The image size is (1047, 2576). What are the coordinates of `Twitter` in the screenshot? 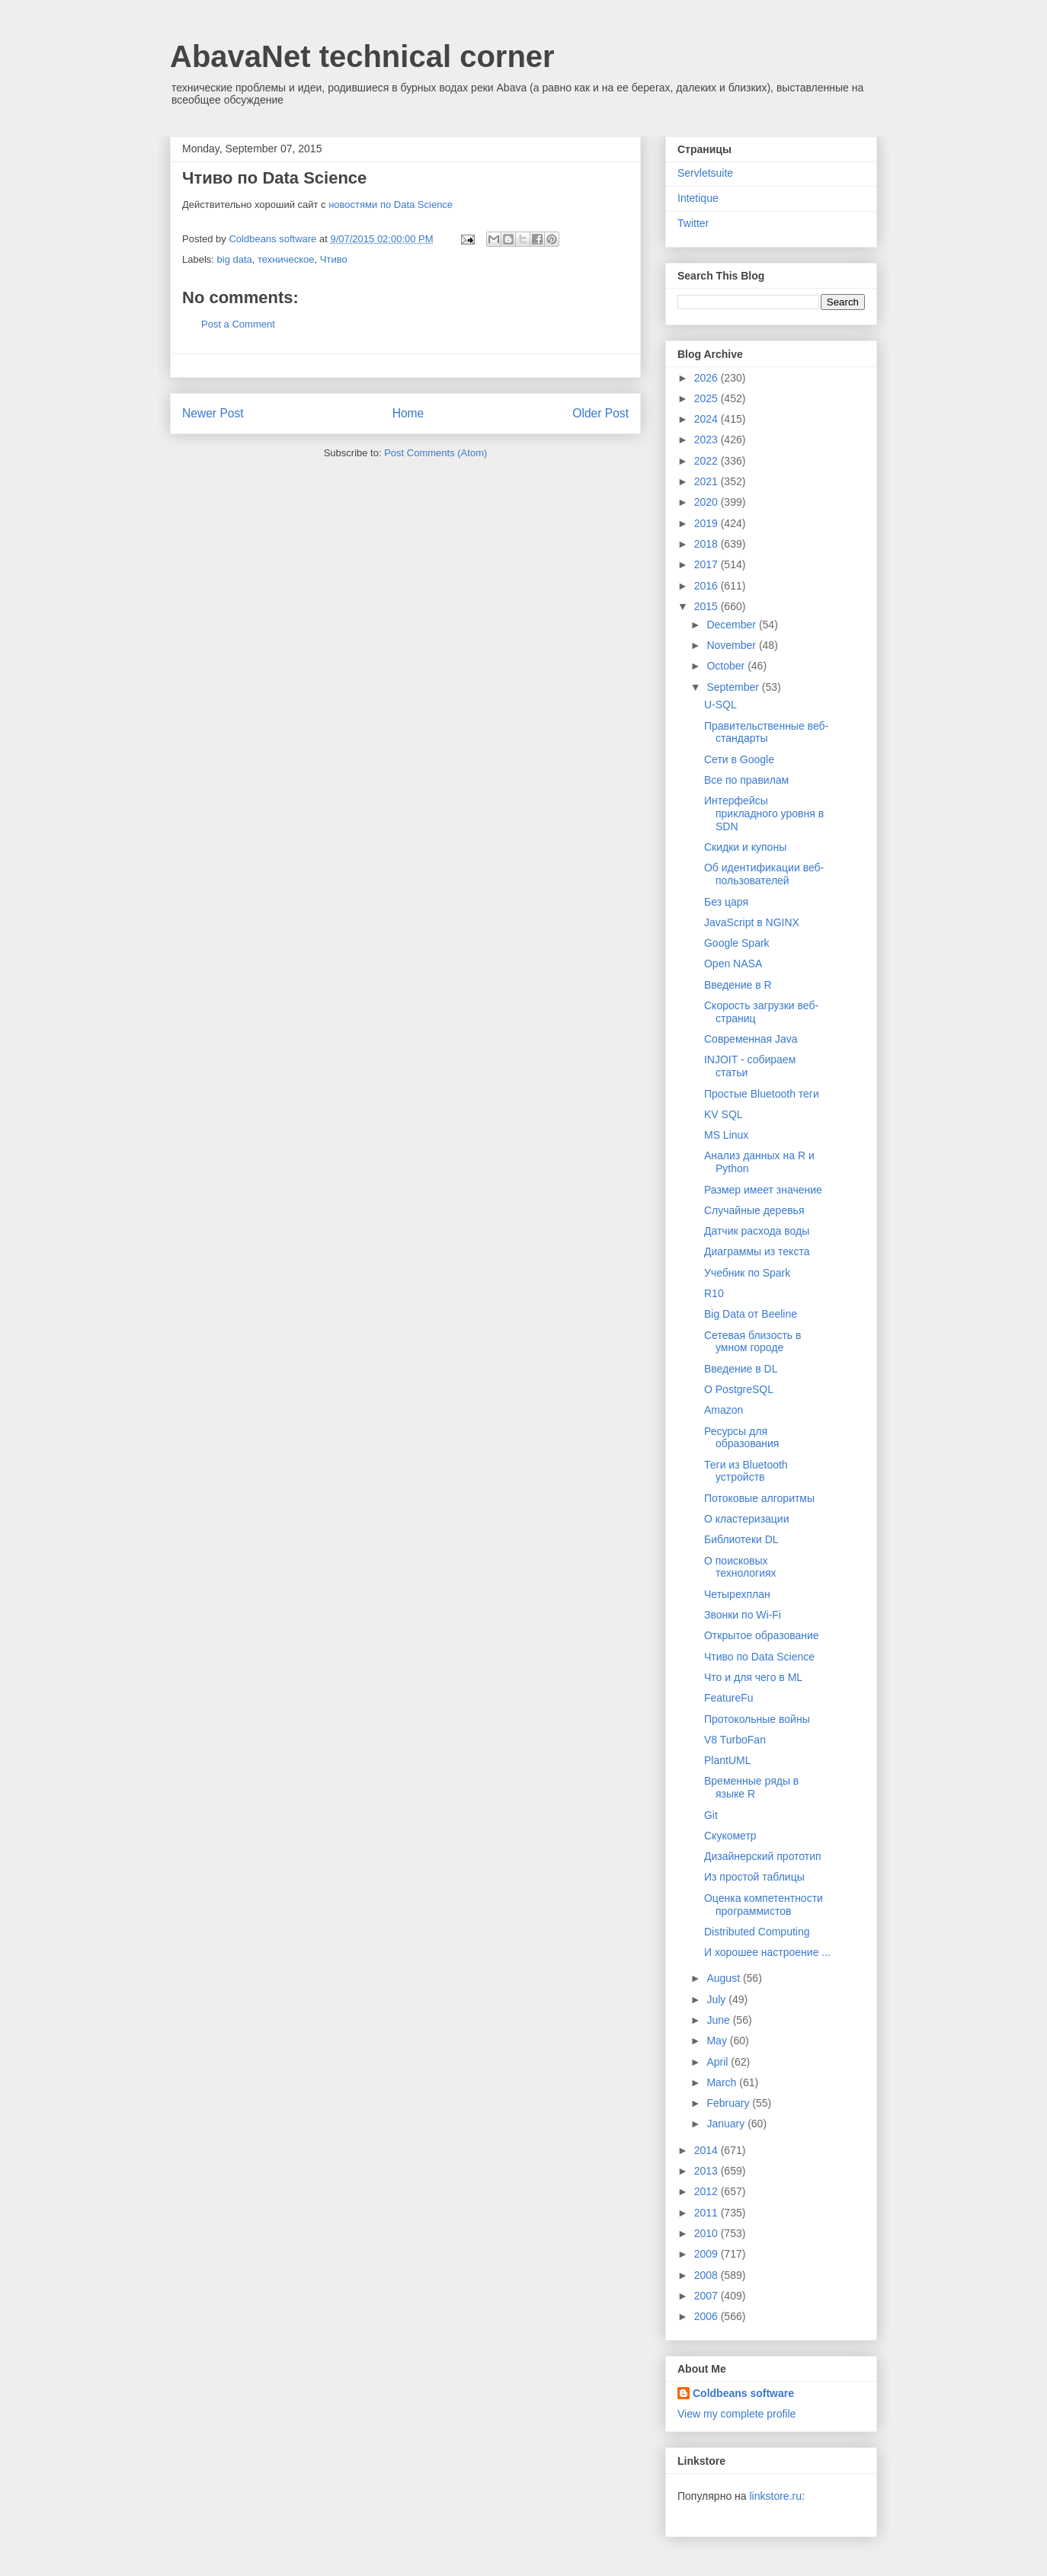 It's located at (693, 223).